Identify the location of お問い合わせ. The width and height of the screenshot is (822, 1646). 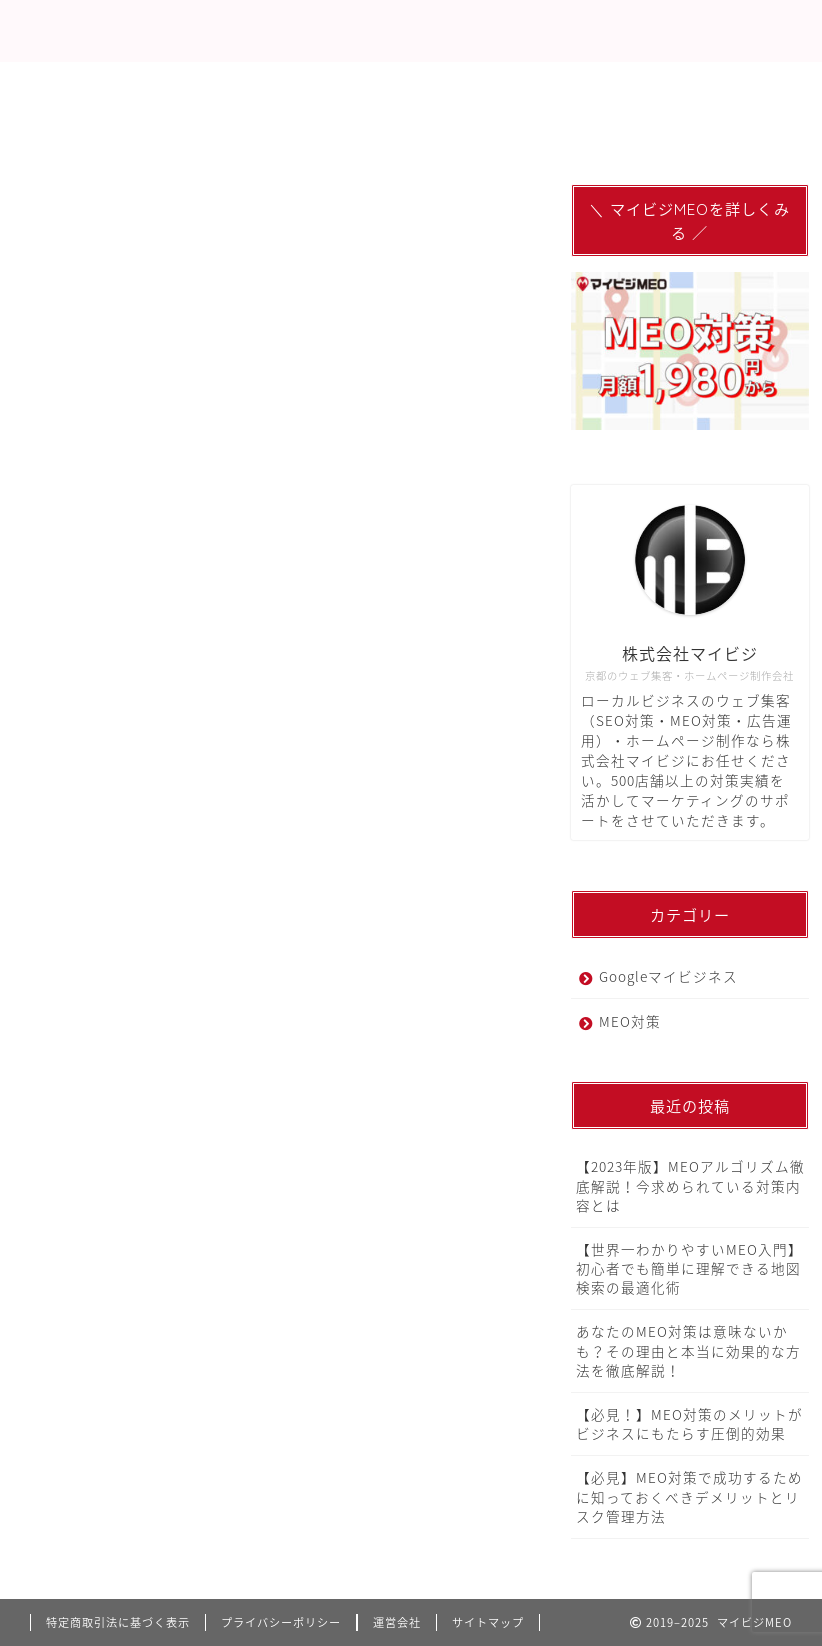
(230, 132).